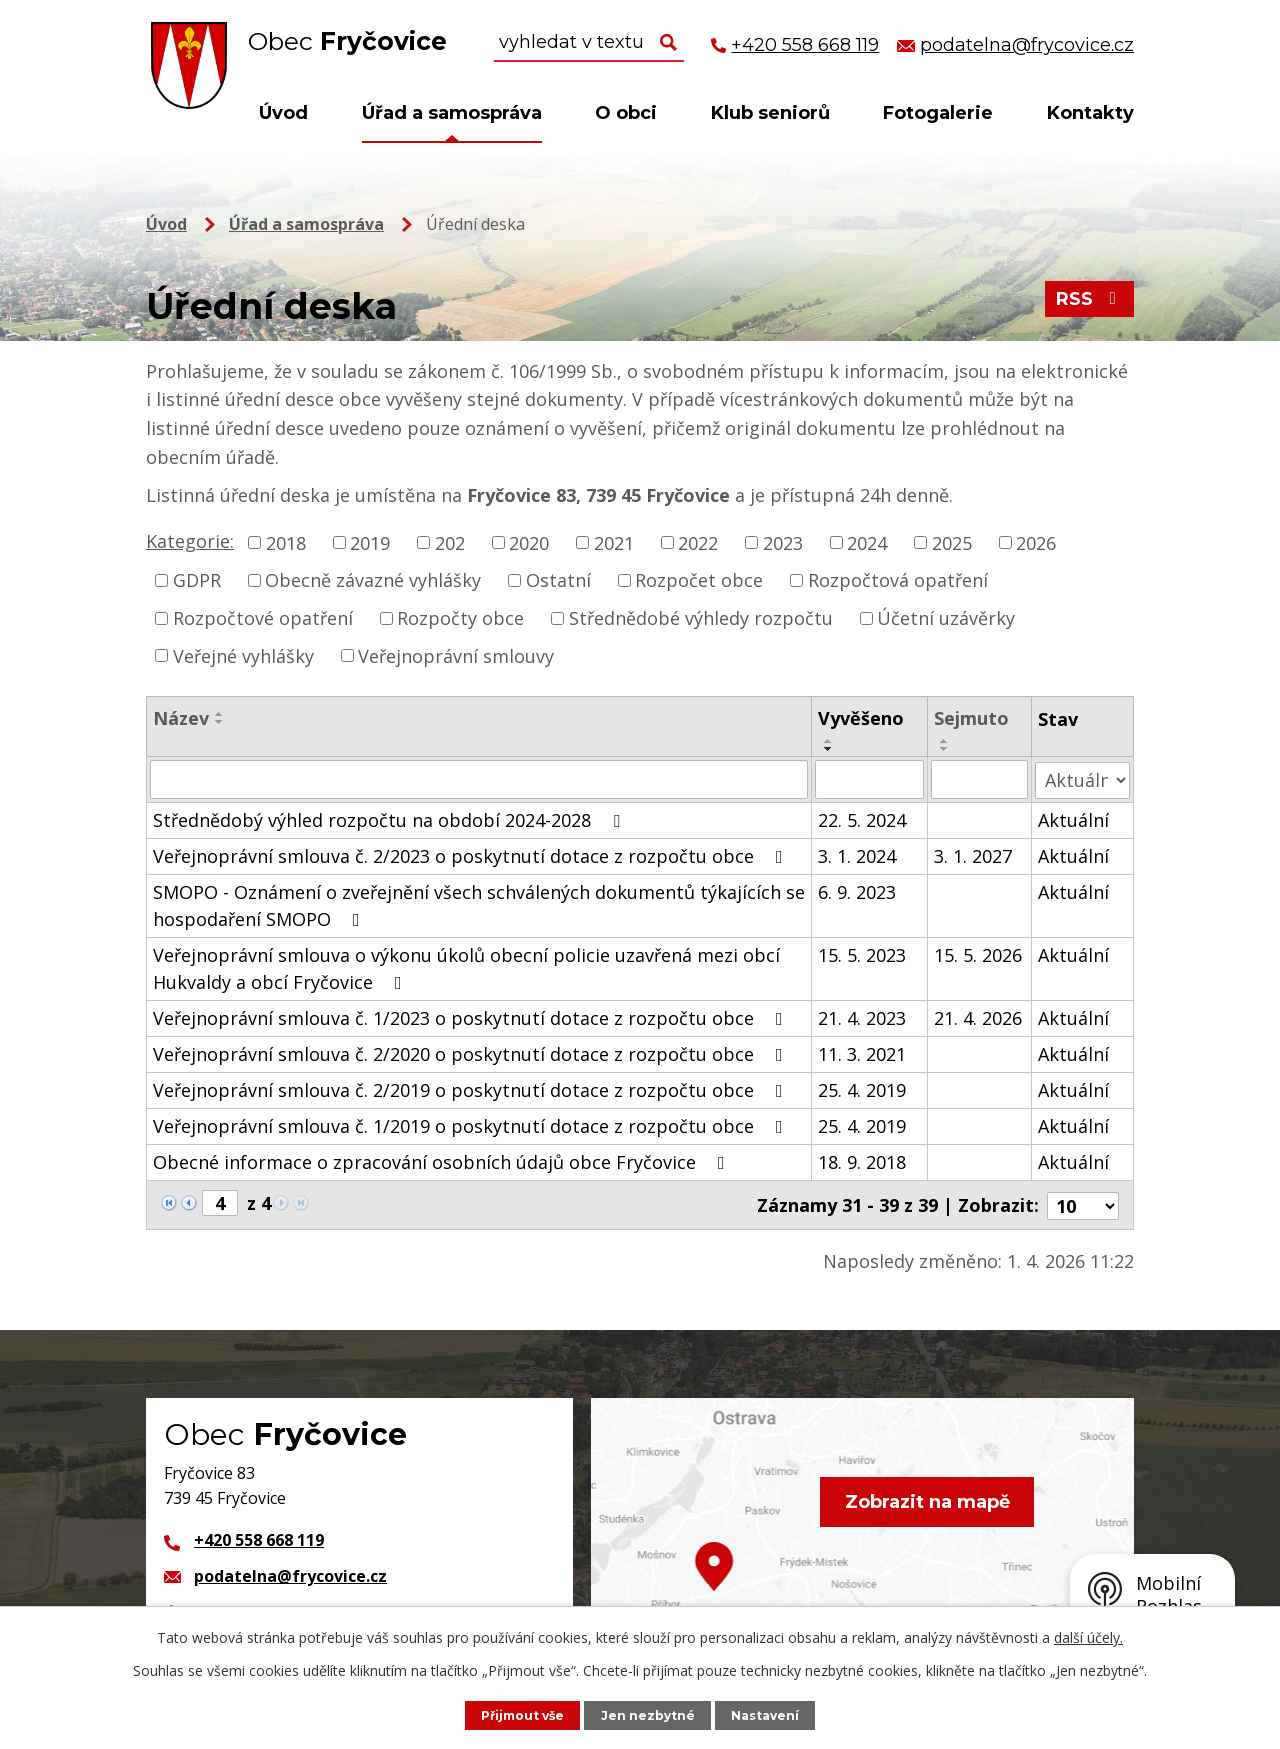  I want to click on Veřejnoprávní smlouva č. 2/2019 o poskytnutí dotace z rozpočtu obce, so click(472, 1089).